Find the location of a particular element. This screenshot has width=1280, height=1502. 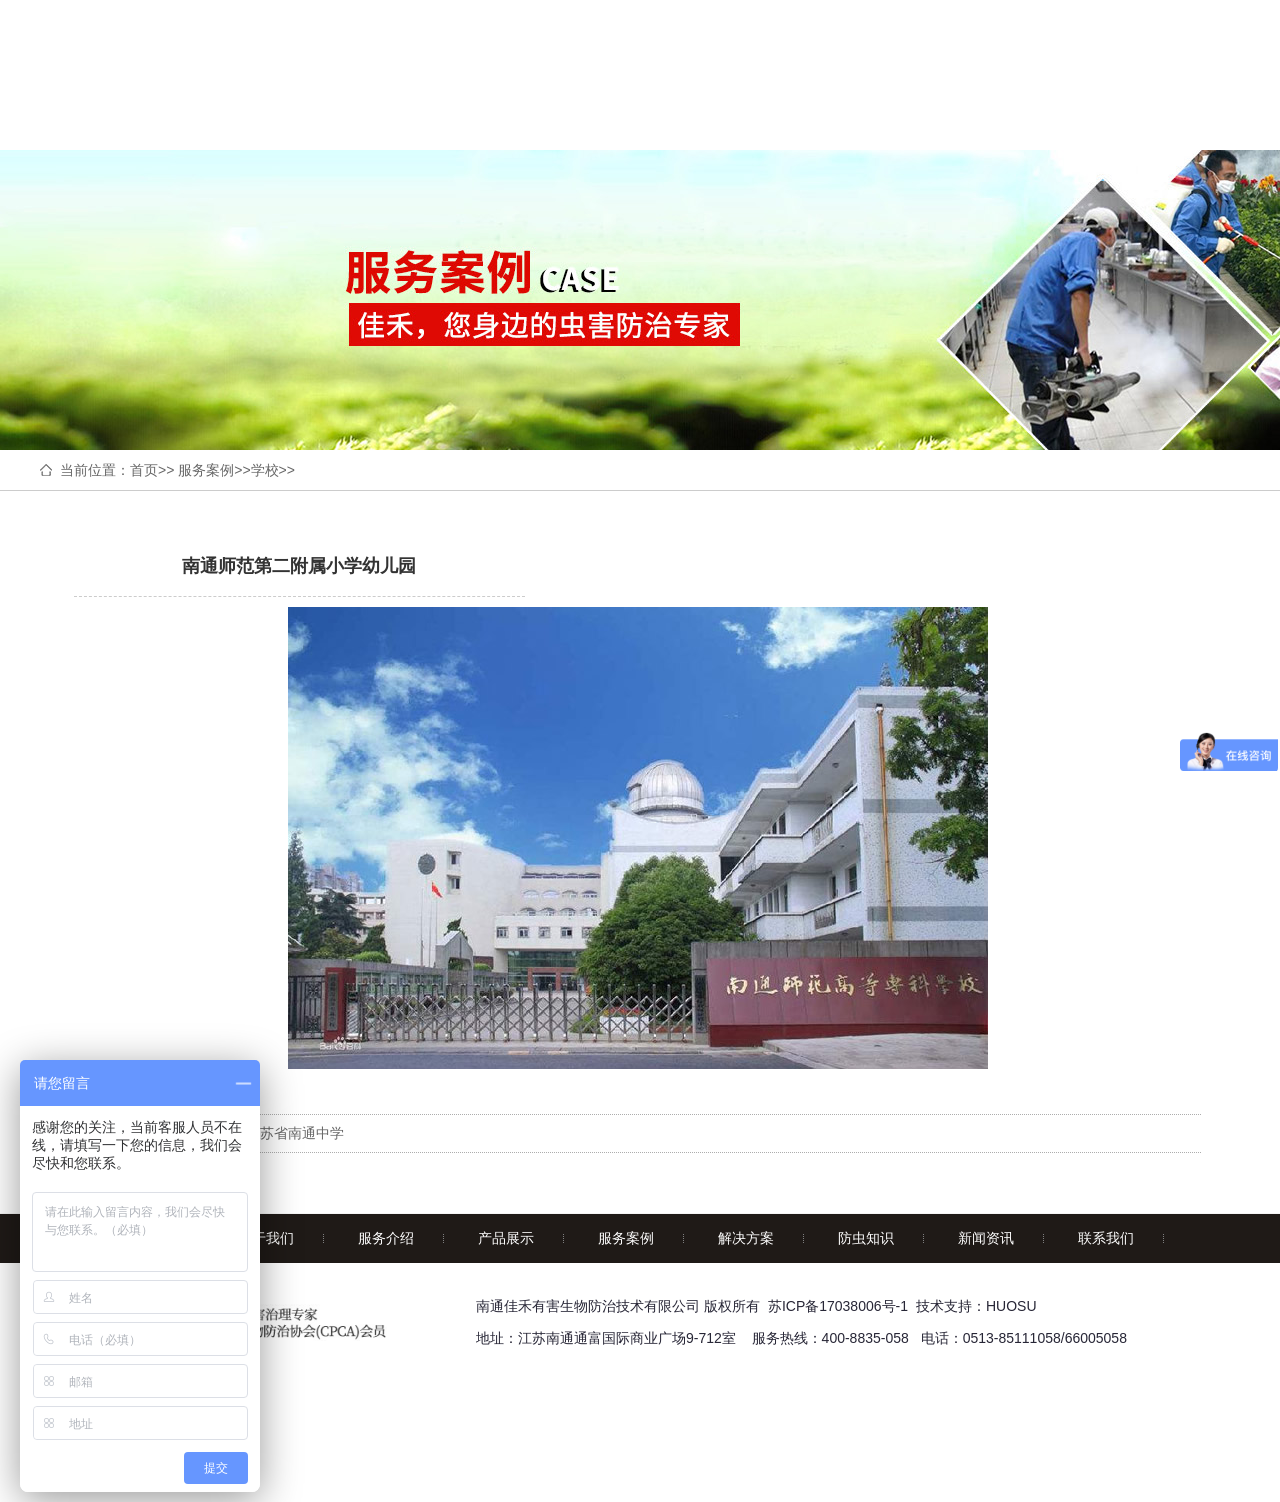

服务介绍 is located at coordinates (386, 1238).